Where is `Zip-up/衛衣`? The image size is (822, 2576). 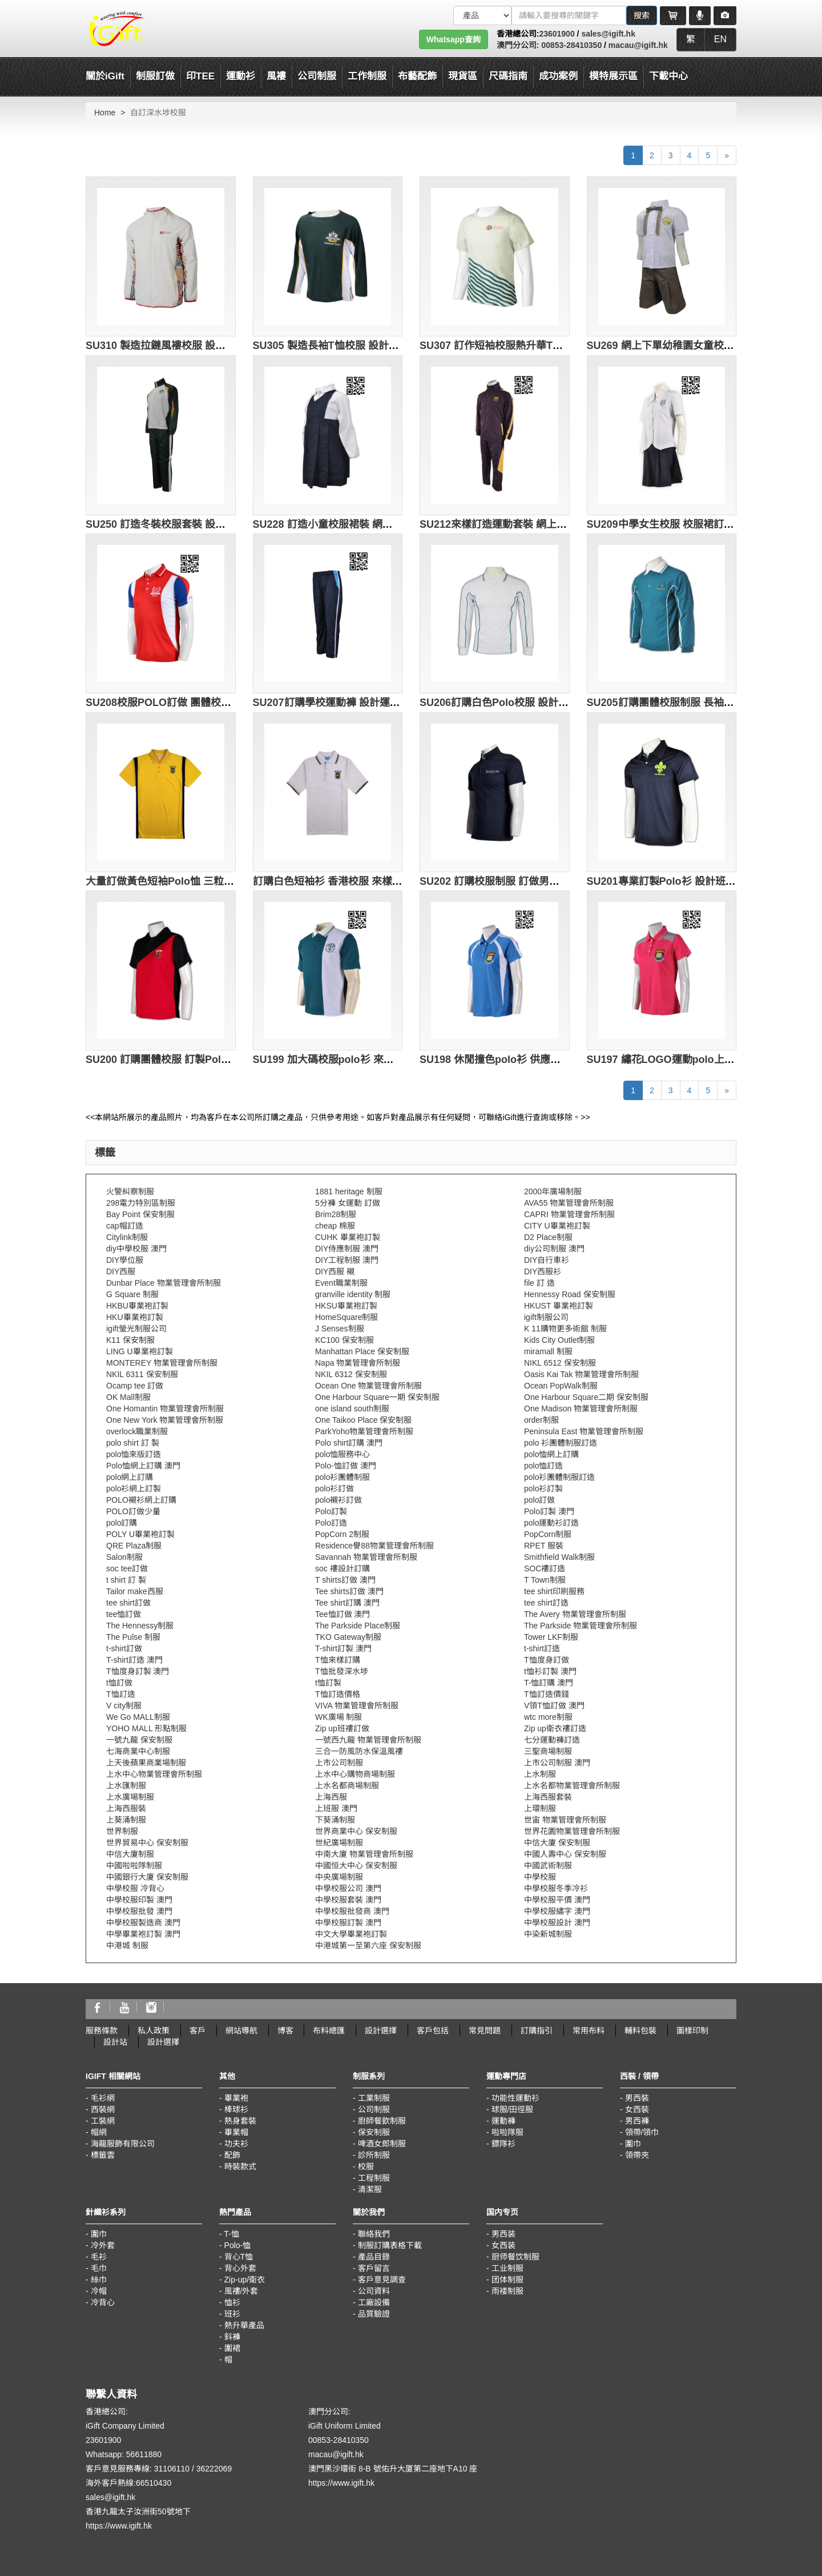
Zip-up/衛衣 is located at coordinates (244, 2279).